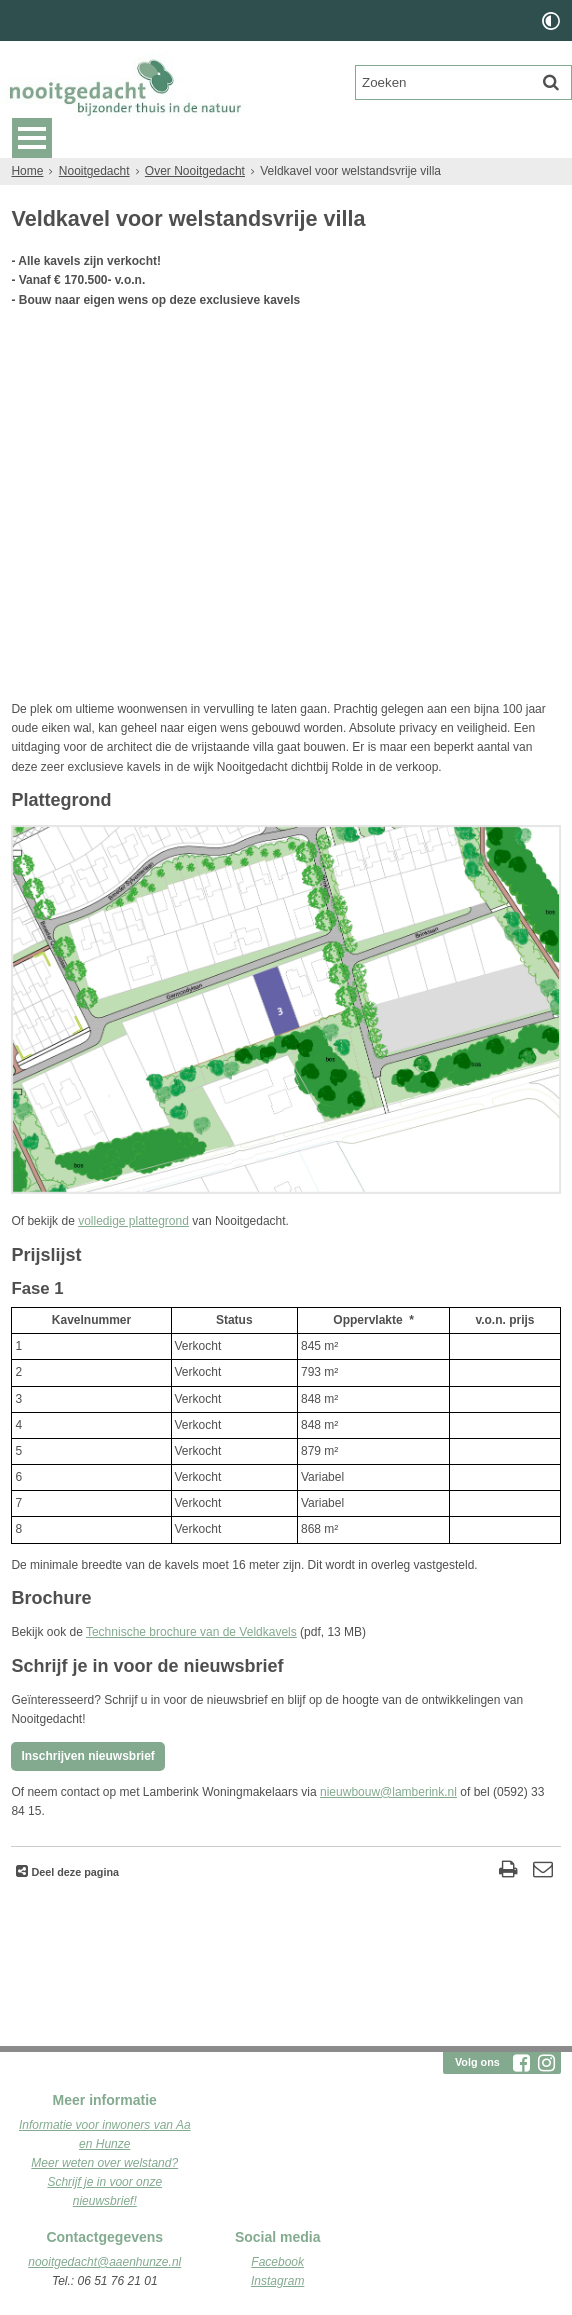 This screenshot has width=572, height=2315. Describe the element at coordinates (94, 171) in the screenshot. I see `Nooitgedacht` at that location.